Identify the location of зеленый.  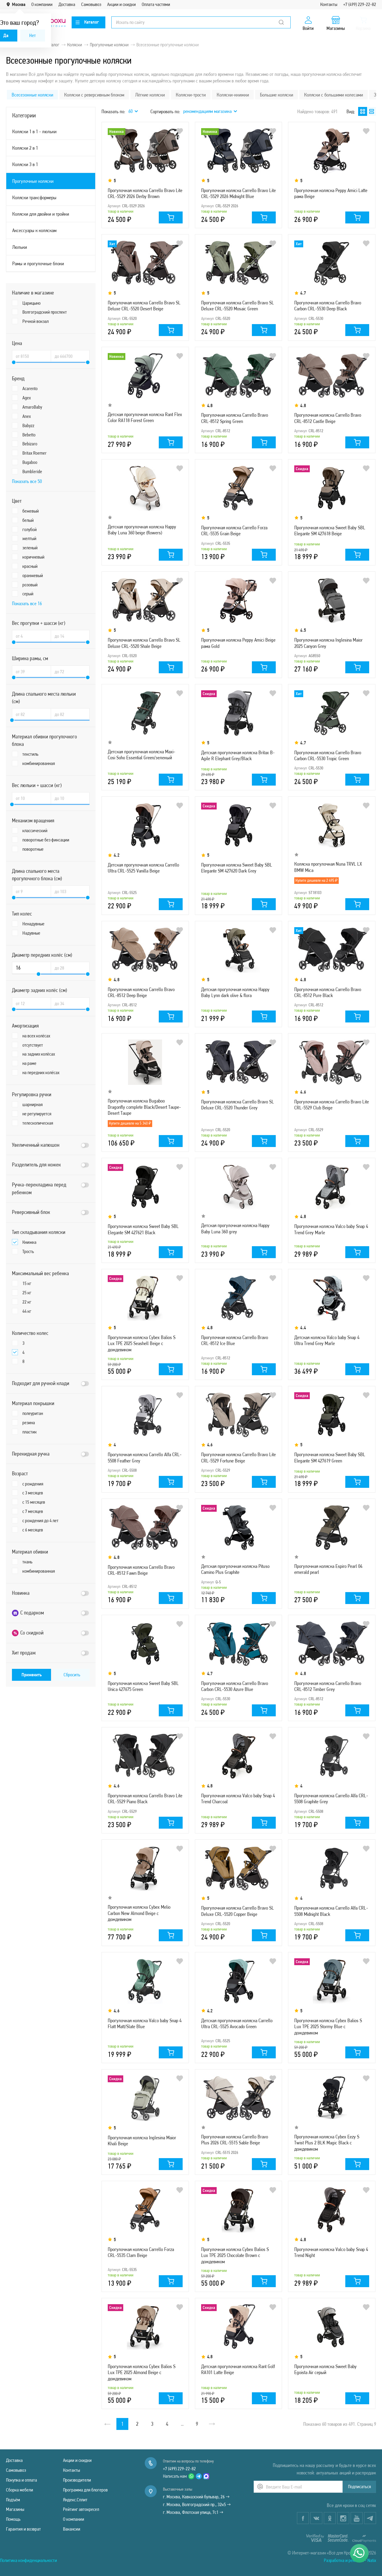
(30, 548).